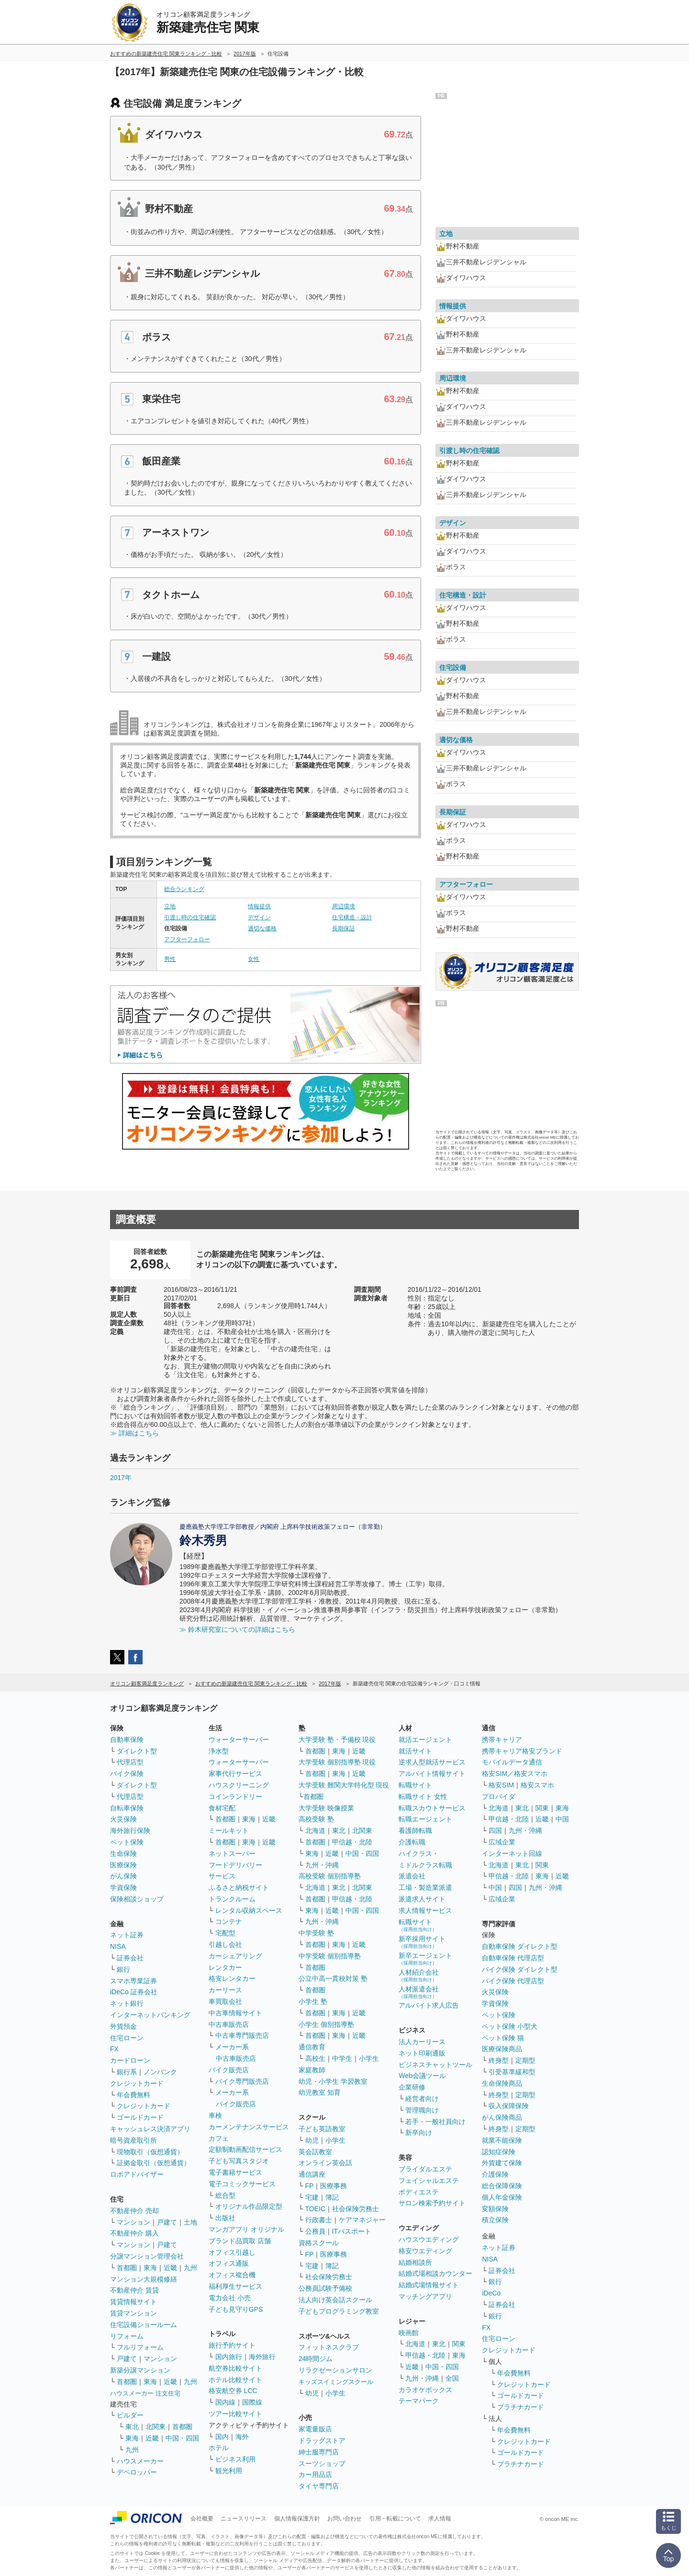  Describe the element at coordinates (249, 2127) in the screenshot. I see `カーメンテナンスサービス` at that location.